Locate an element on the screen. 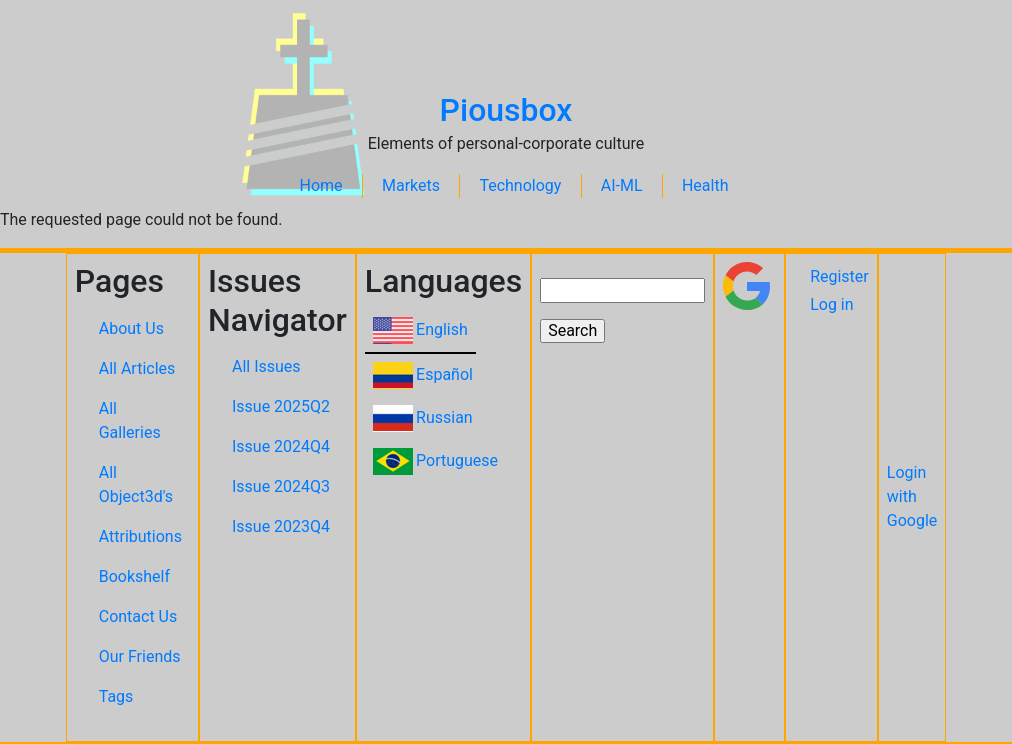 The image size is (1012, 744). Tags is located at coordinates (116, 696).